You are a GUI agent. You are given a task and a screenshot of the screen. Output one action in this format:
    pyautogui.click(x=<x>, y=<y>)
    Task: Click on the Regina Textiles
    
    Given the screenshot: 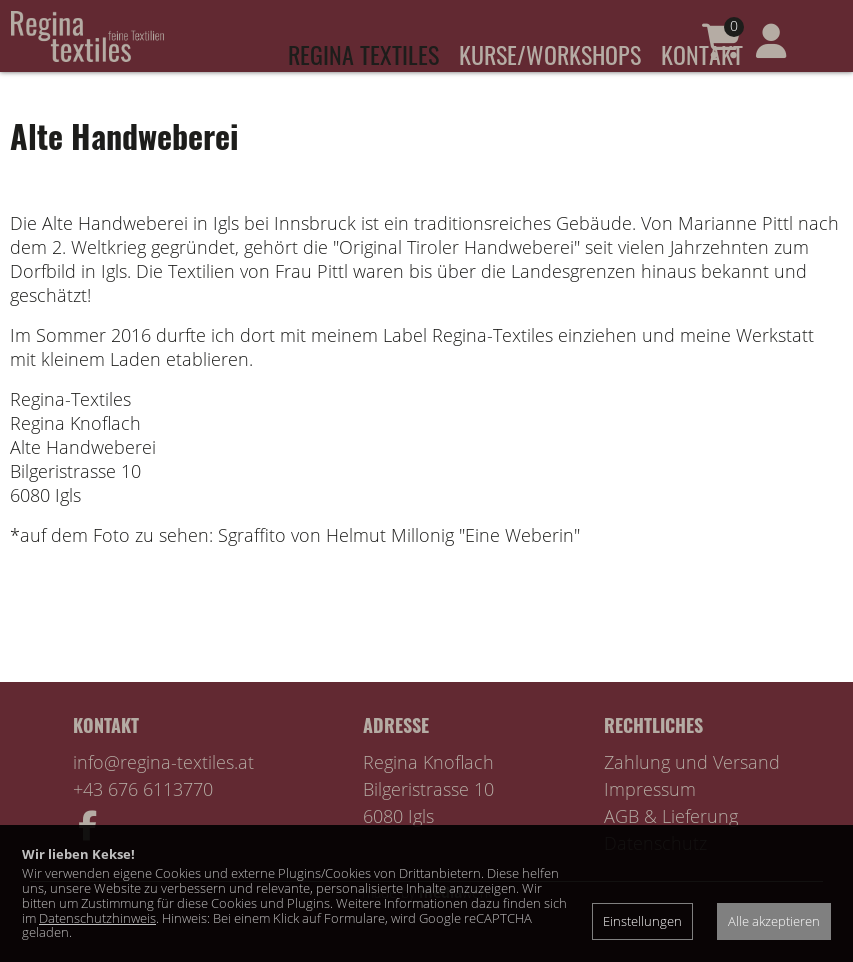 What is the action you would take?
    pyautogui.click(x=363, y=54)
    